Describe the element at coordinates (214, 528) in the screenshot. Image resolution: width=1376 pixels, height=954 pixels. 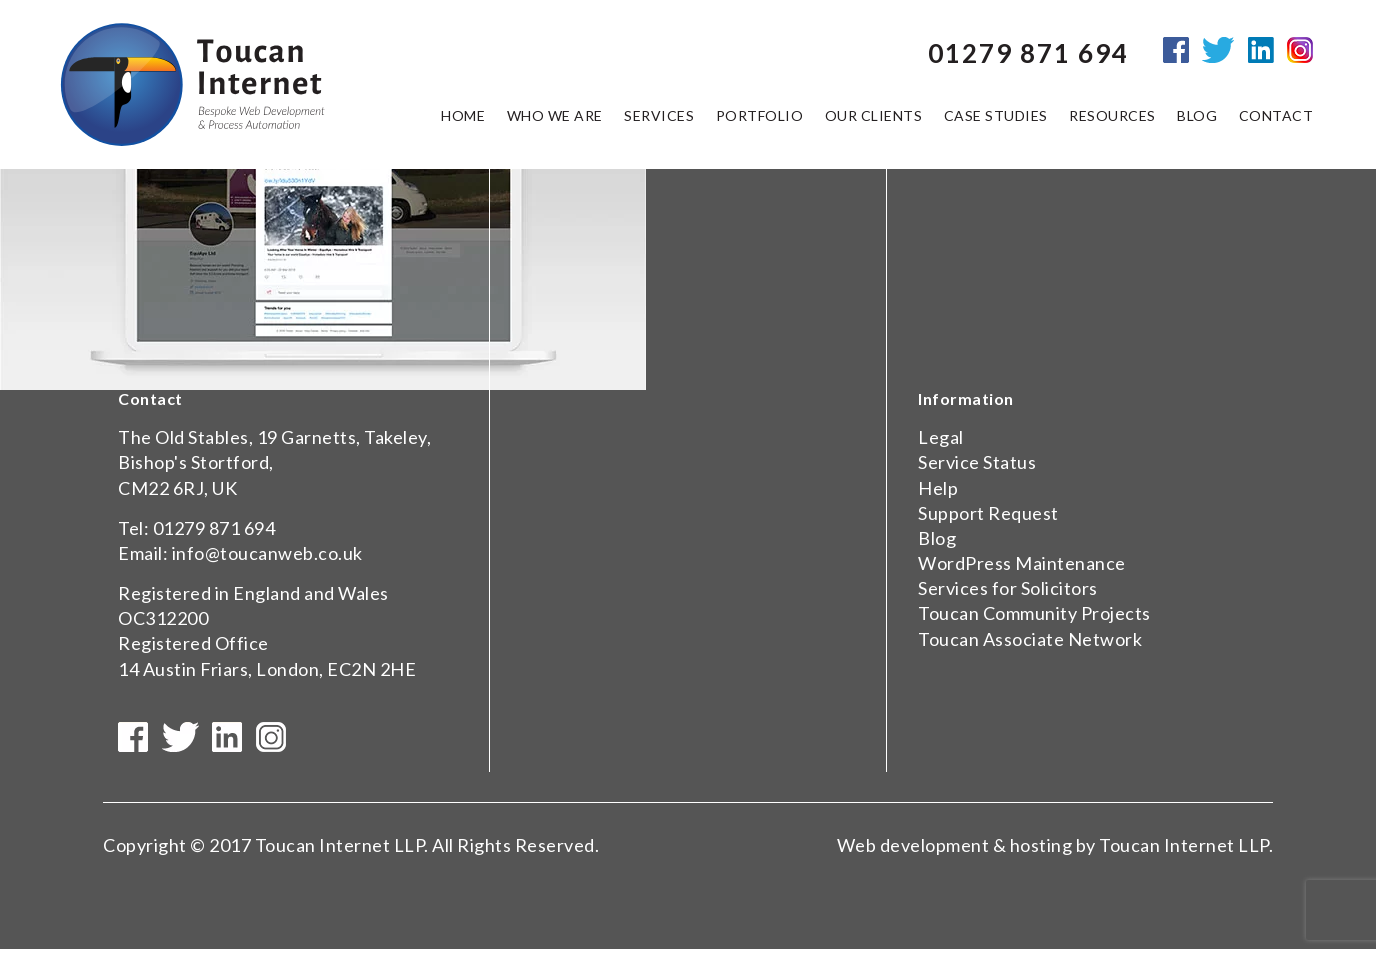
I see `01279 871 694` at that location.